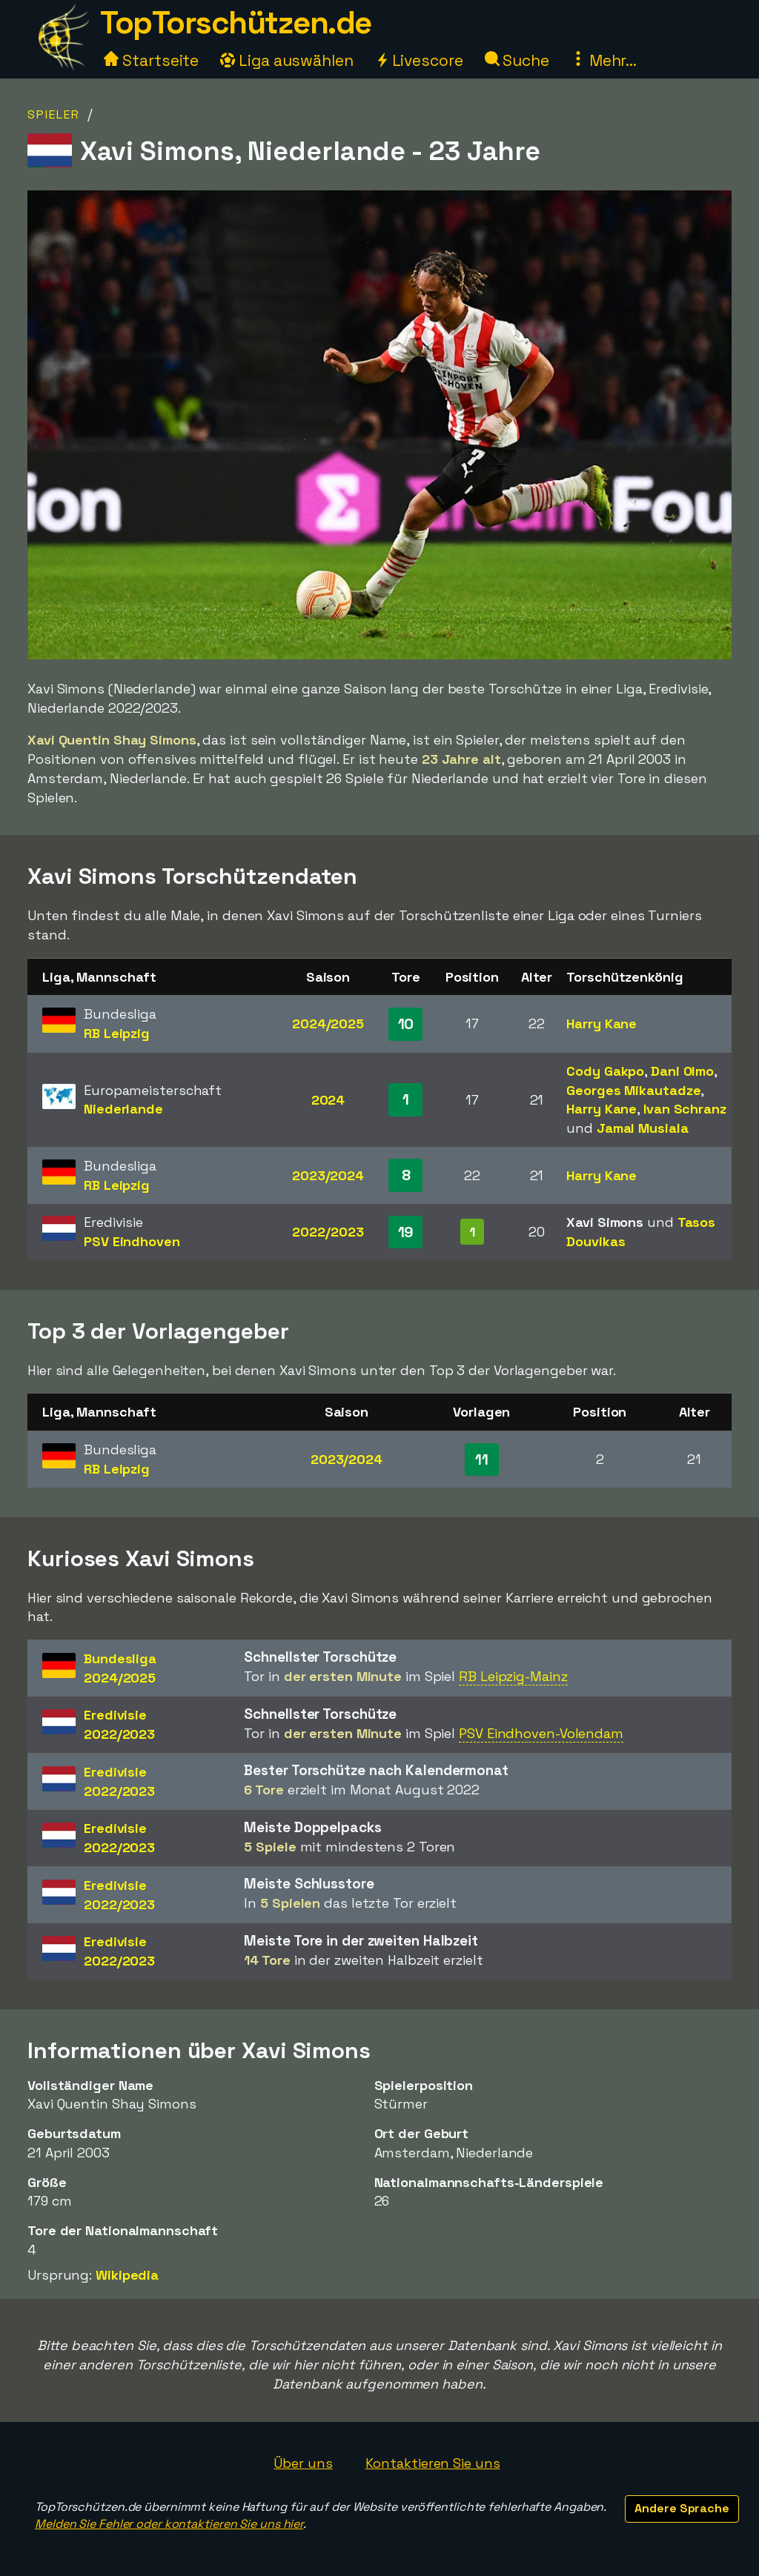  What do you see at coordinates (601, 1023) in the screenshot?
I see `Harry Kane` at bounding box center [601, 1023].